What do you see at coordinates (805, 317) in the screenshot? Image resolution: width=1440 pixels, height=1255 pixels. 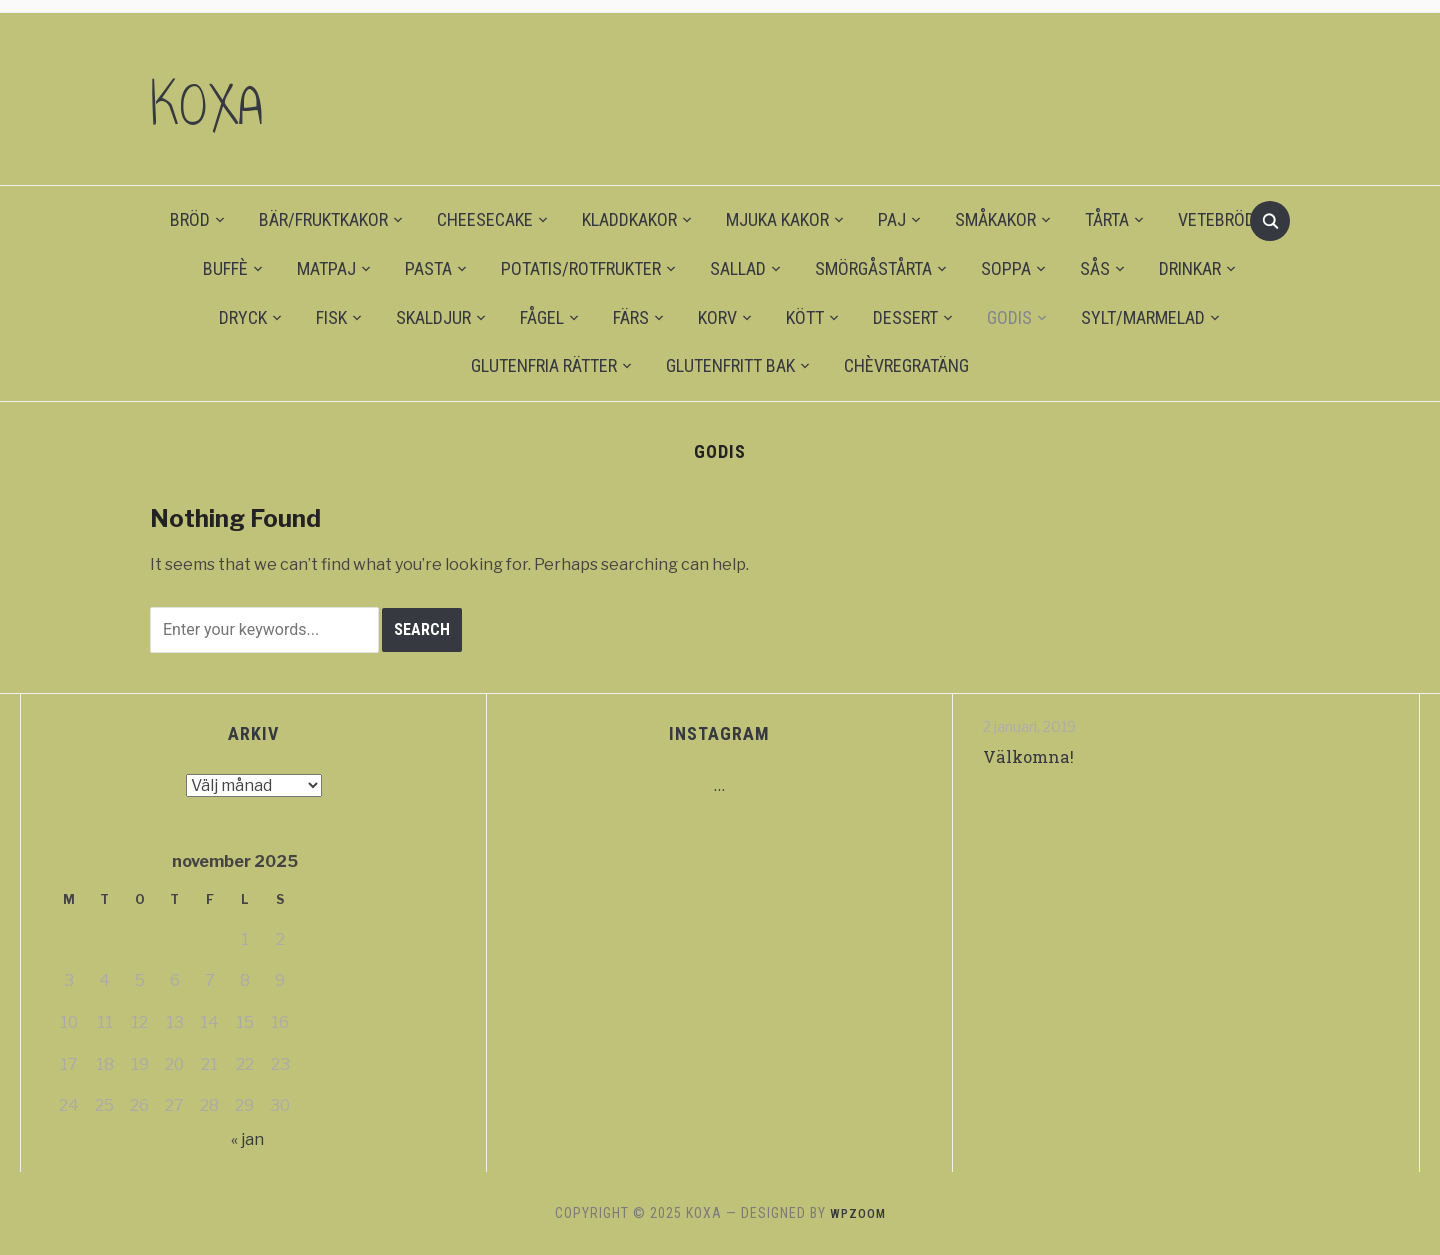 I see `KÖTT` at bounding box center [805, 317].